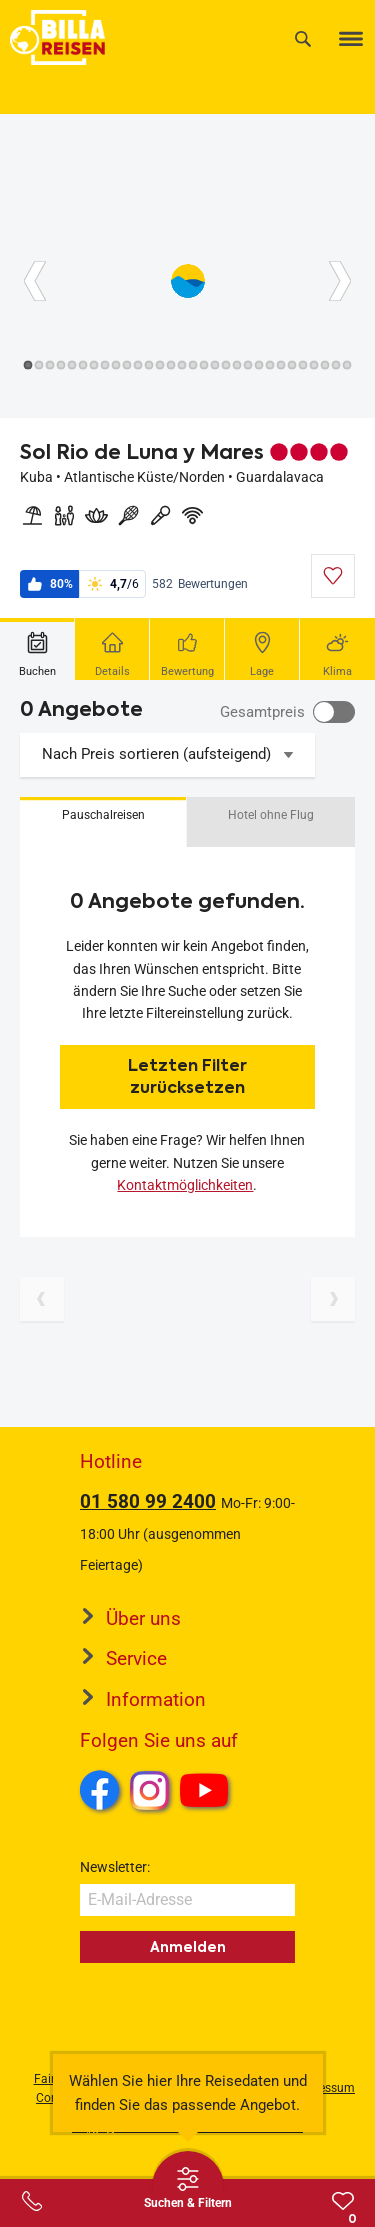  I want to click on 01 580 99 2400, so click(148, 1501).